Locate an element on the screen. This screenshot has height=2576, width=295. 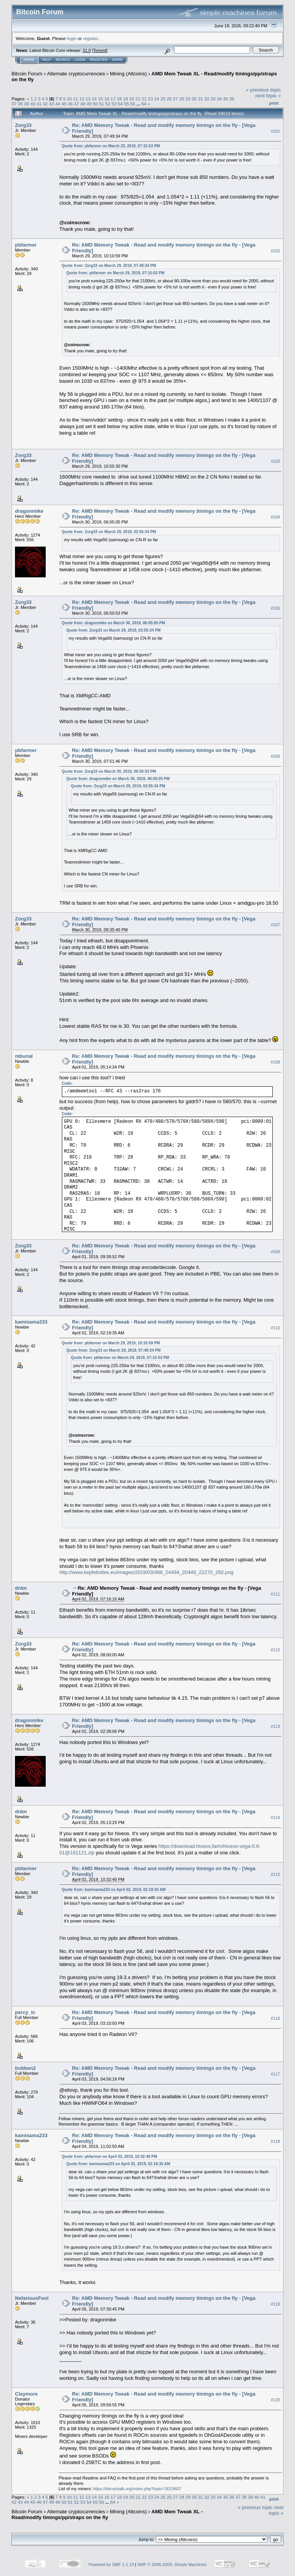
#102 is located at coordinates (275, 250).